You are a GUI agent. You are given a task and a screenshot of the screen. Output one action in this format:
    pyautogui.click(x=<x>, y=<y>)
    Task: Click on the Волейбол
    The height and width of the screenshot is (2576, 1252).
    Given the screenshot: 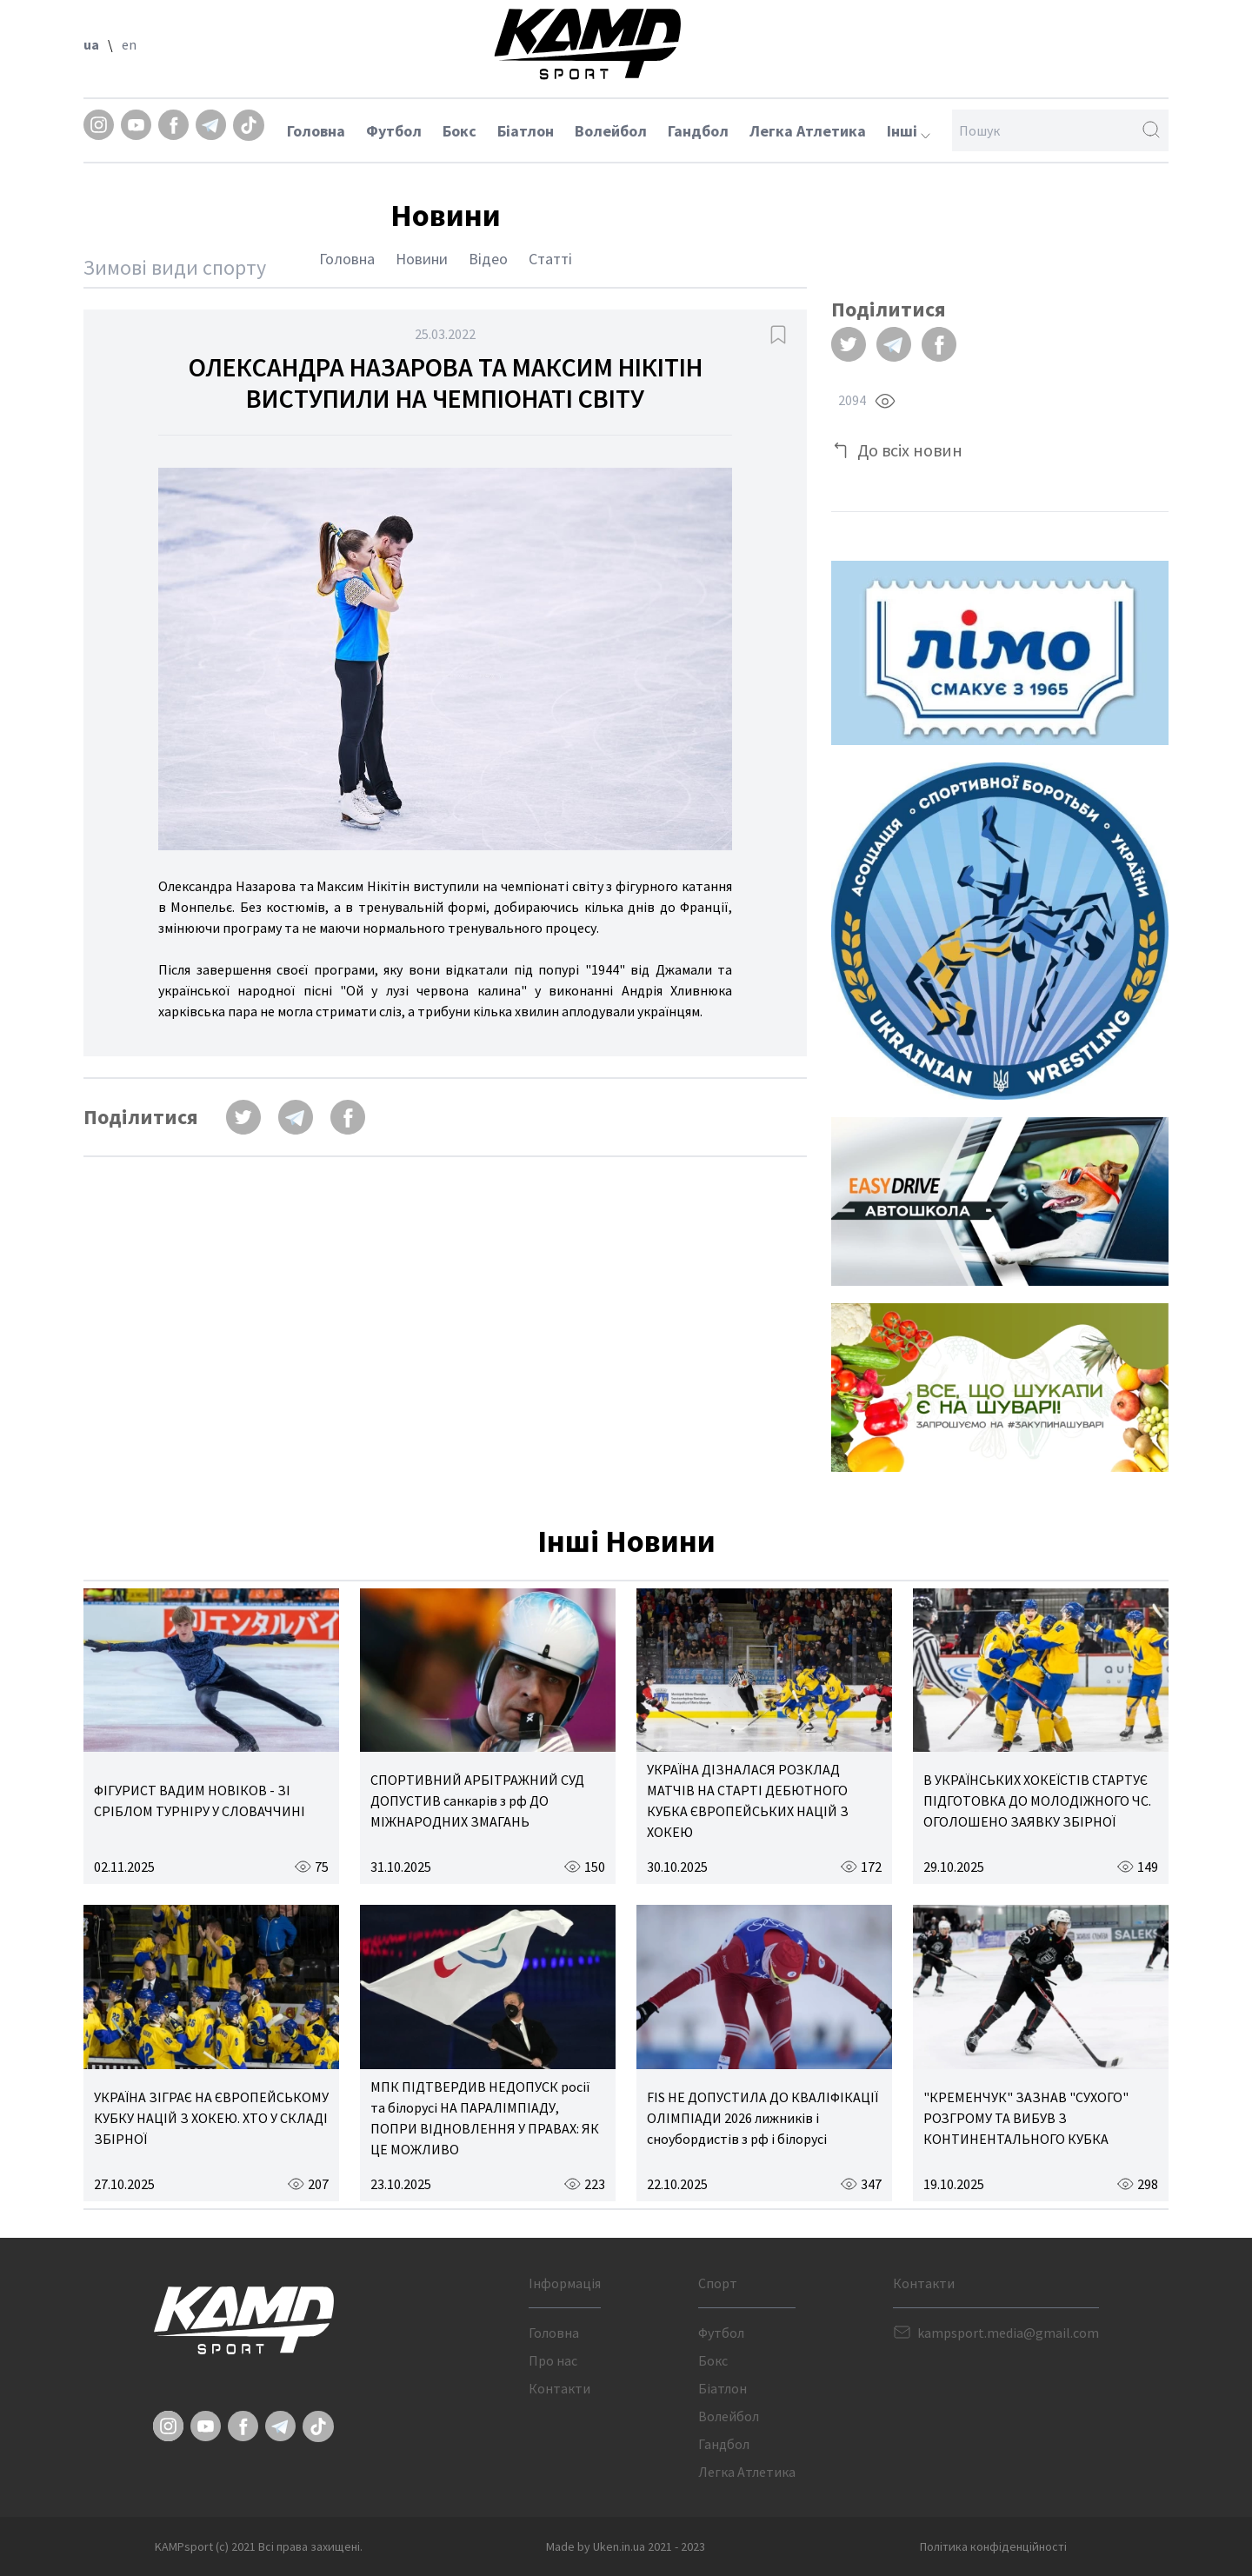 What is the action you would take?
    pyautogui.click(x=611, y=131)
    